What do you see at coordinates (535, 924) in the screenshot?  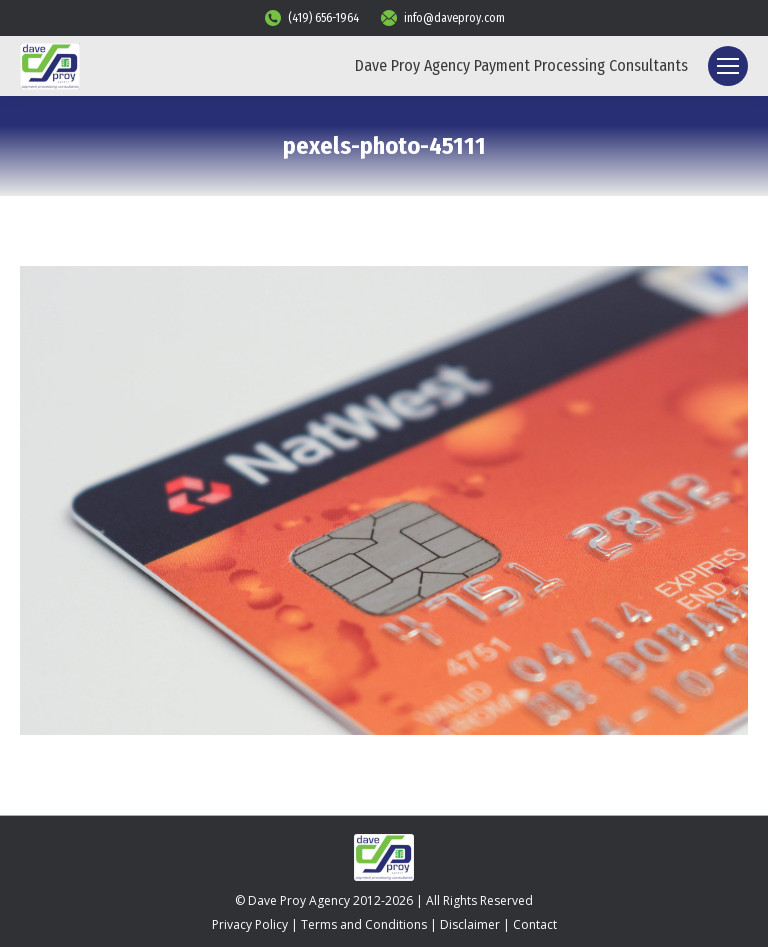 I see `Contact` at bounding box center [535, 924].